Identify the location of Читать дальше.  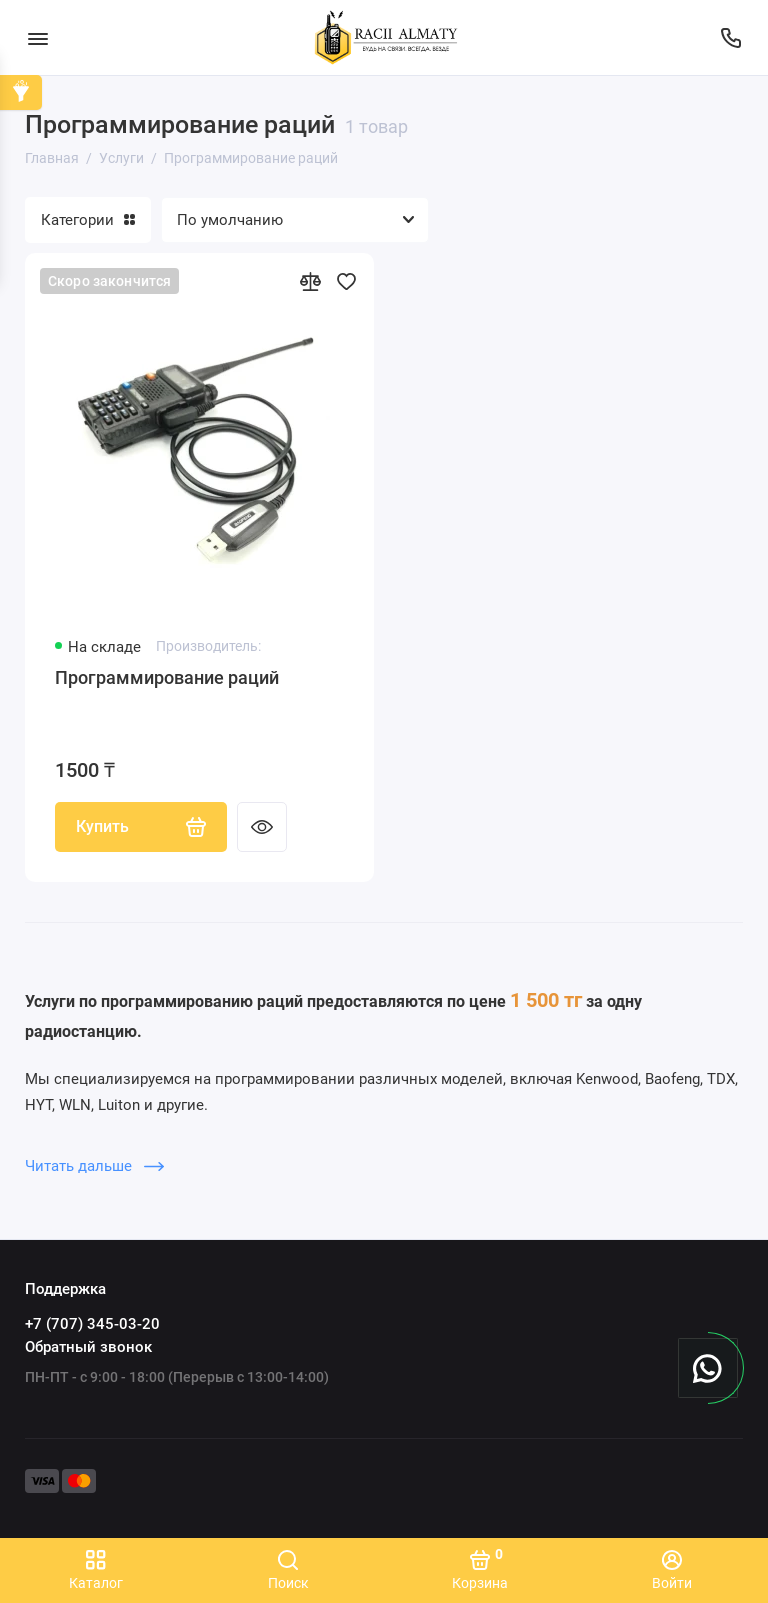
(94, 1166).